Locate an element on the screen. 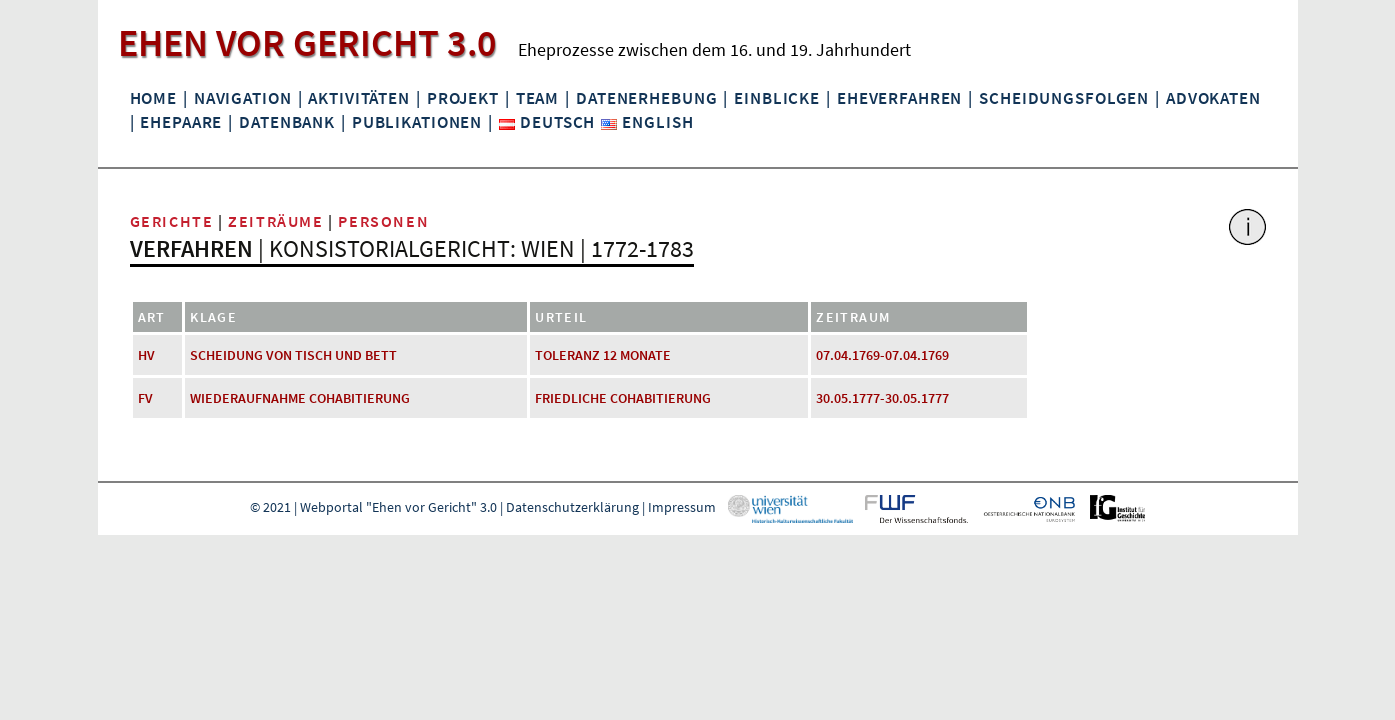 Image resolution: width=1395 pixels, height=720 pixels. Personen is located at coordinates (383, 221).